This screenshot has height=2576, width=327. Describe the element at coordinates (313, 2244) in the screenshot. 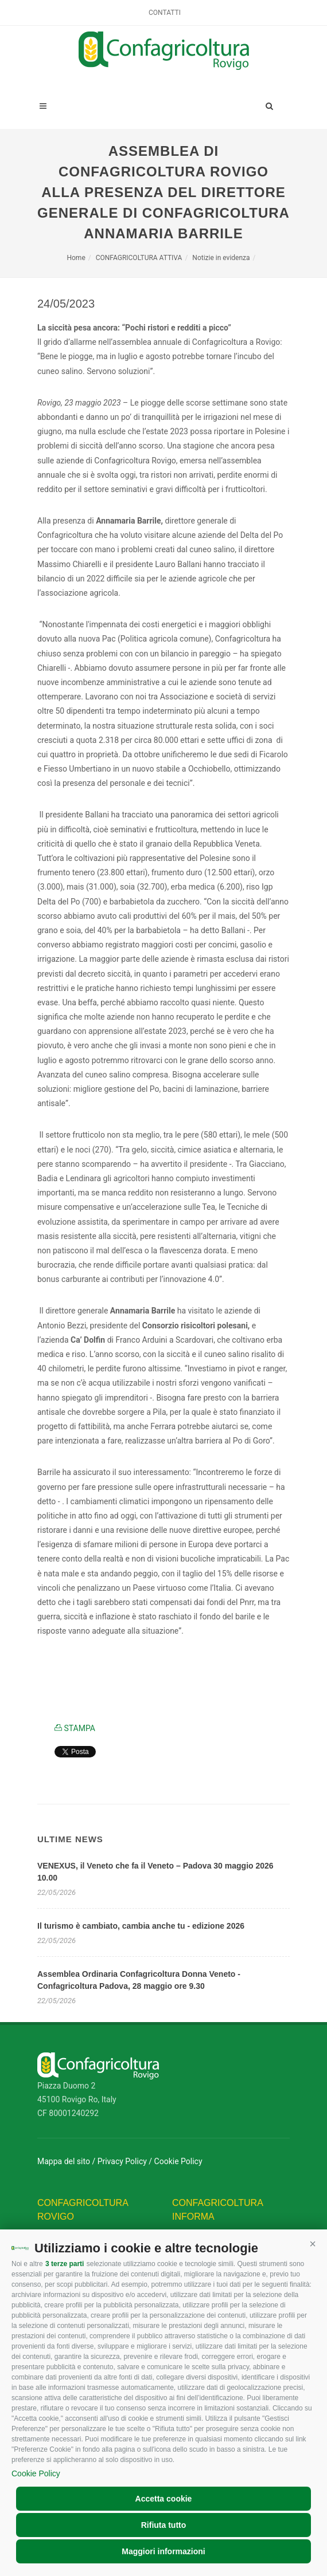

I see `[button]` at that location.